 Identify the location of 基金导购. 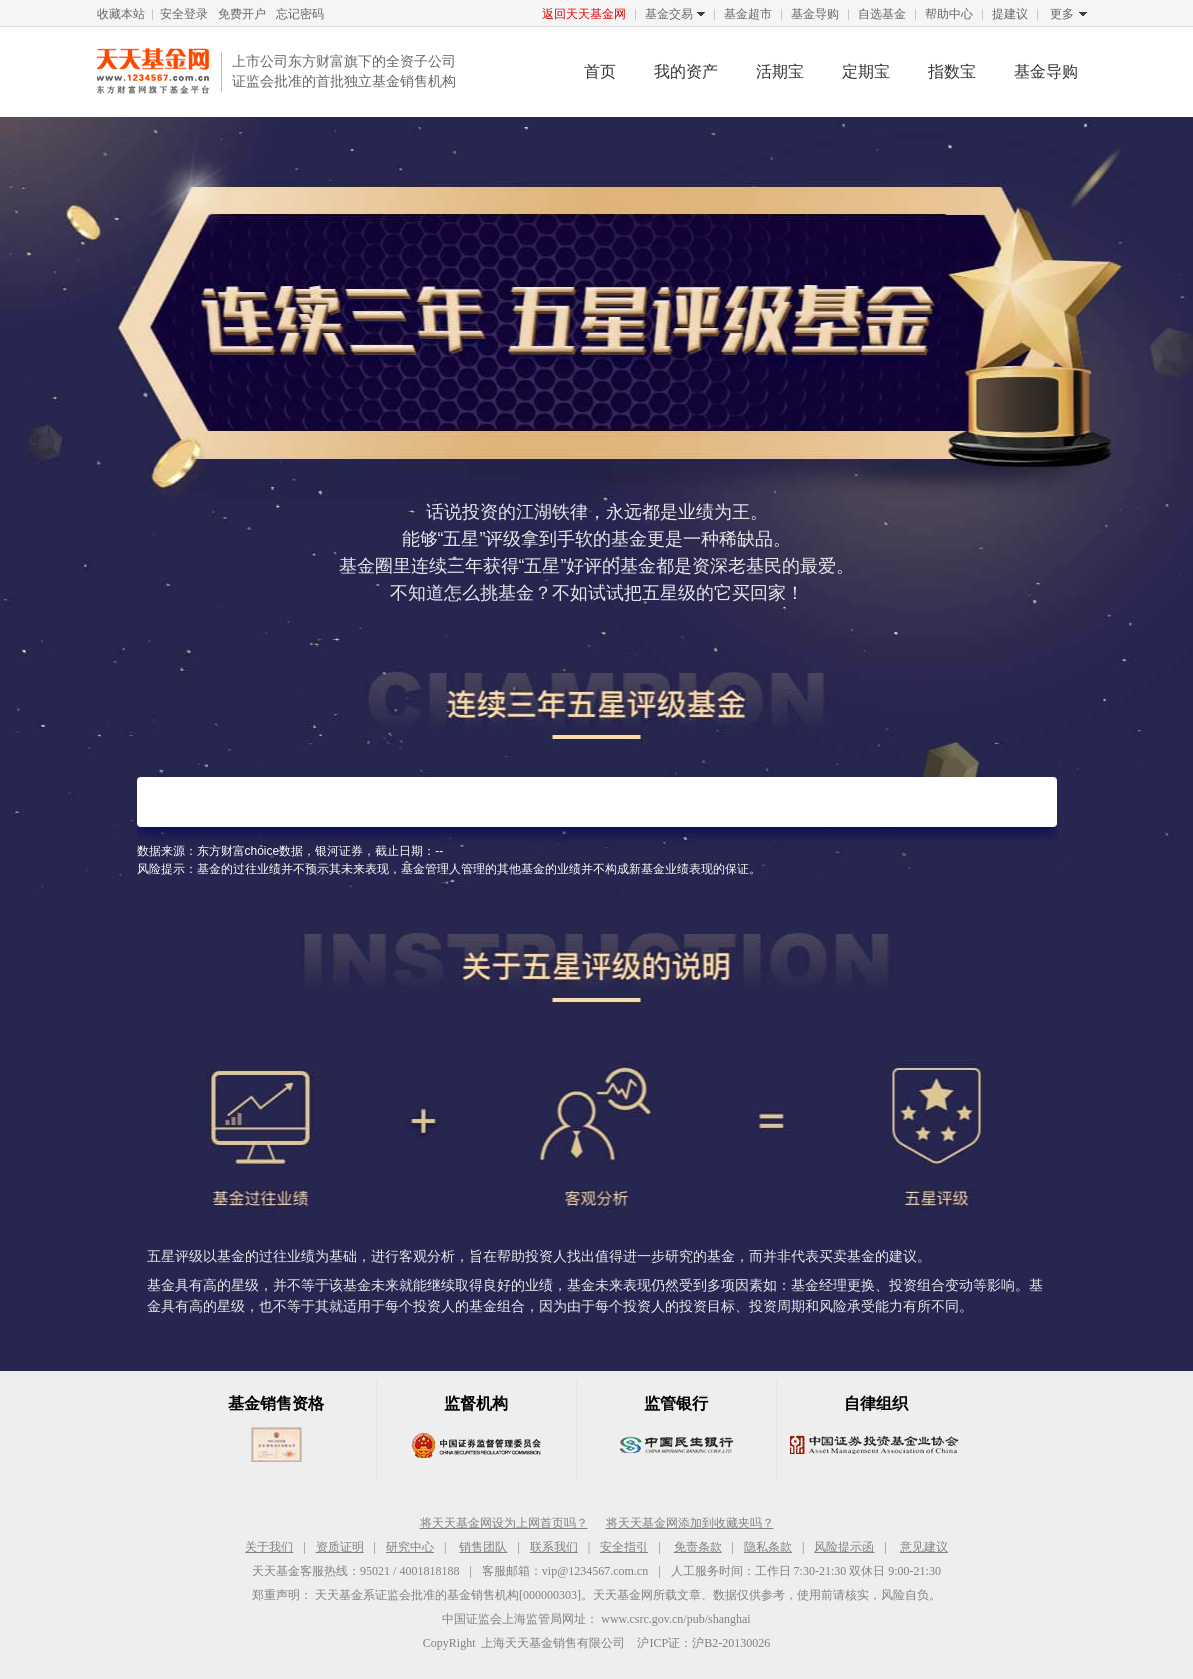
(815, 14).